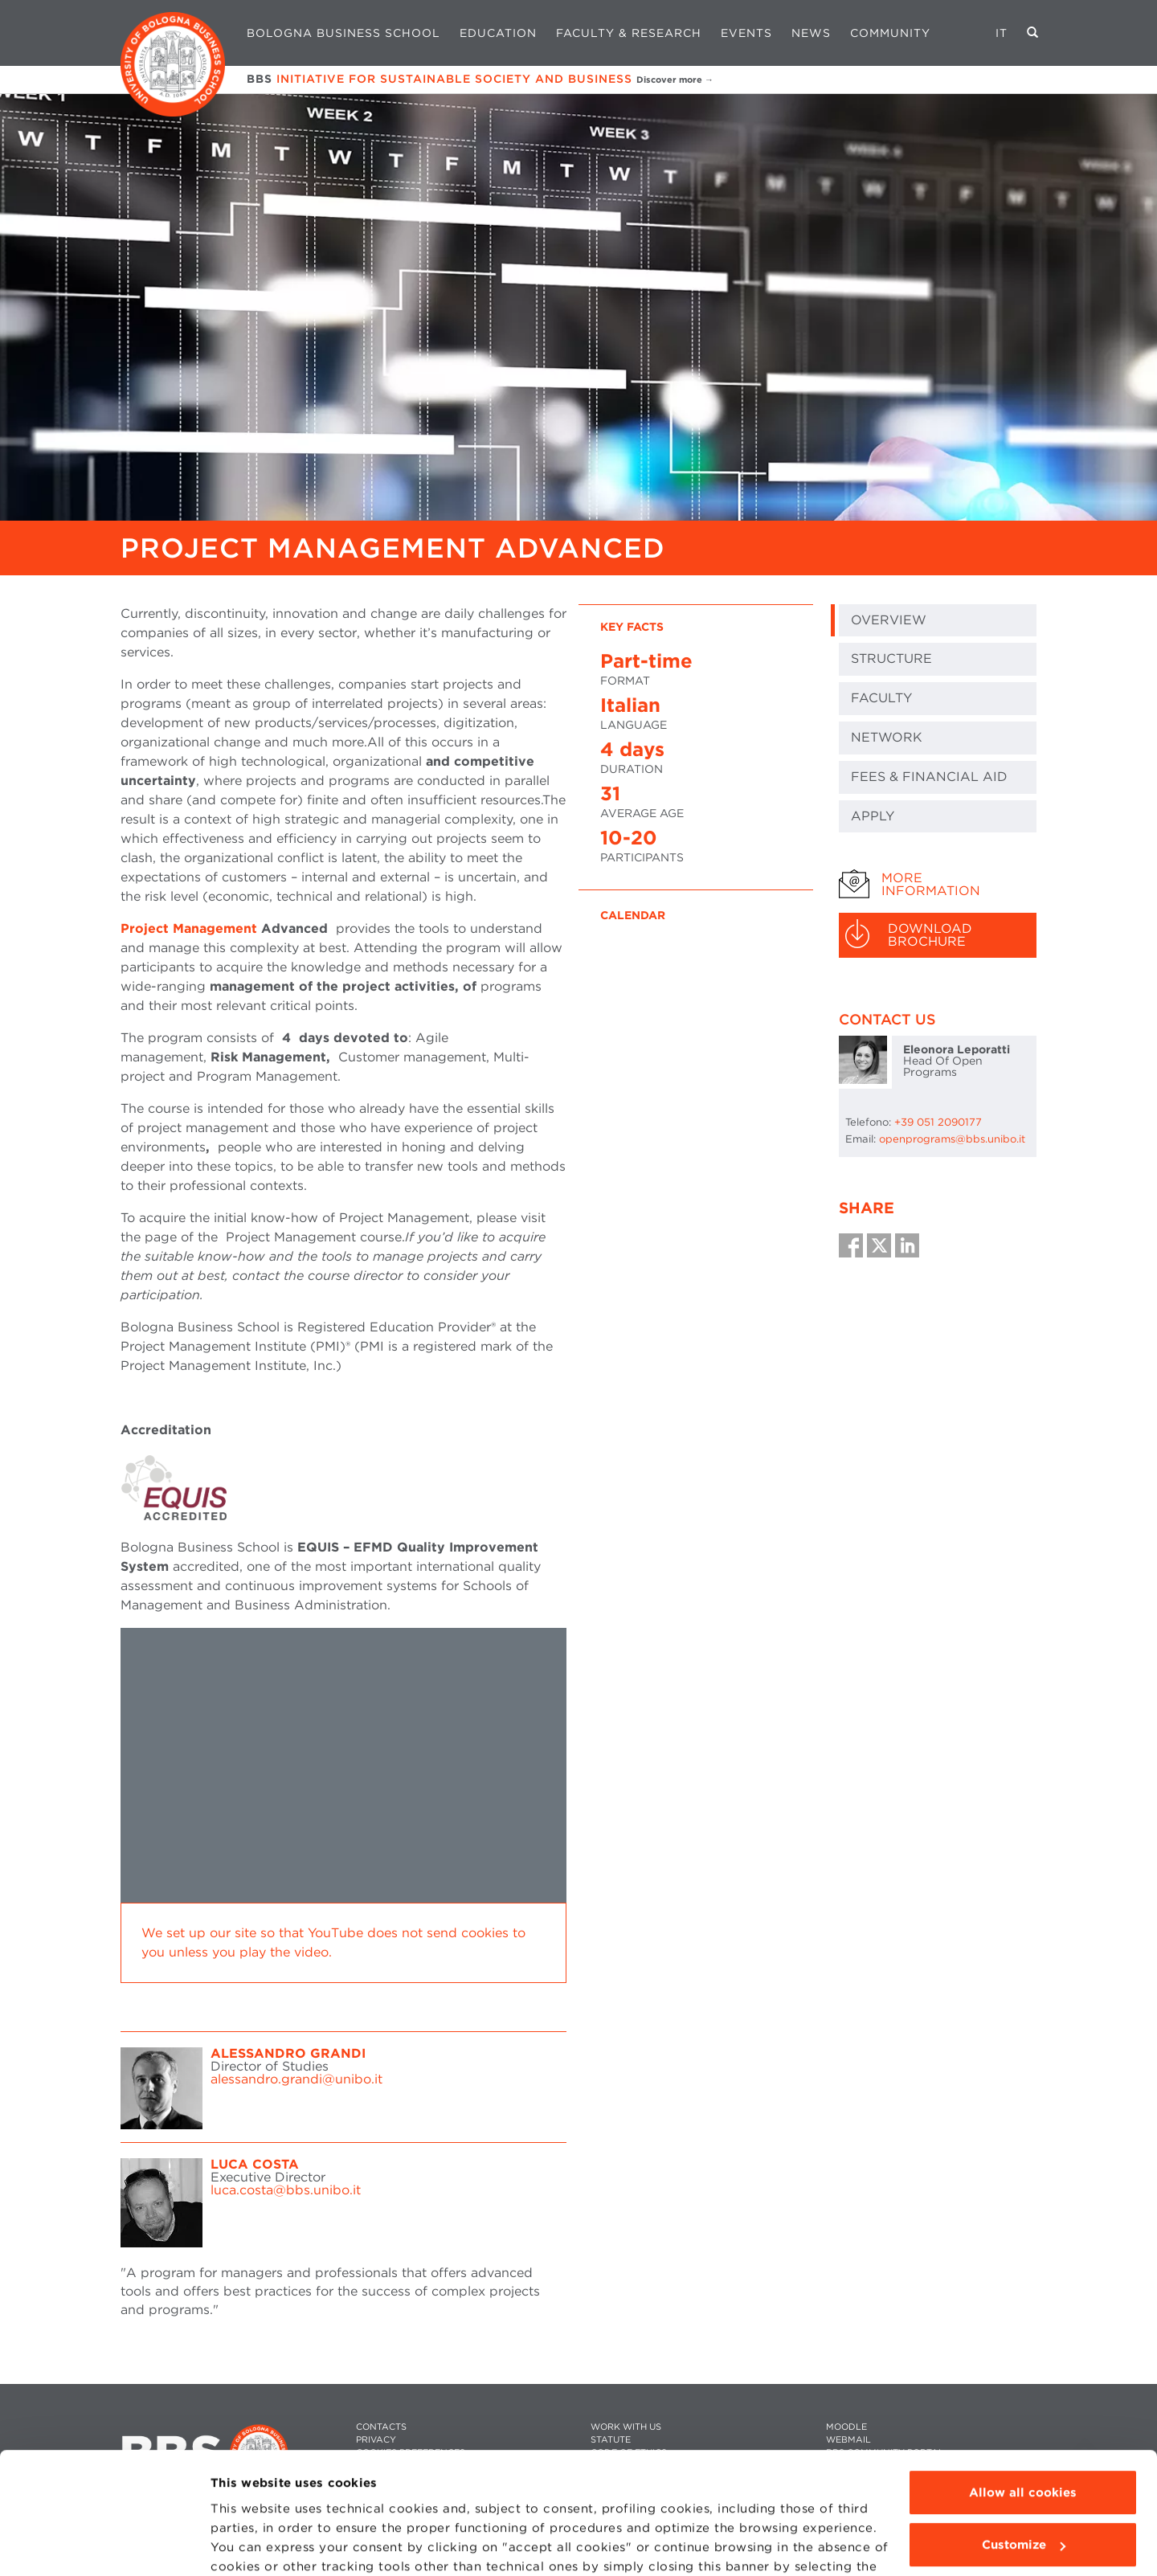 The image size is (1157, 2576). I want to click on Apply [tab], so click(872, 816).